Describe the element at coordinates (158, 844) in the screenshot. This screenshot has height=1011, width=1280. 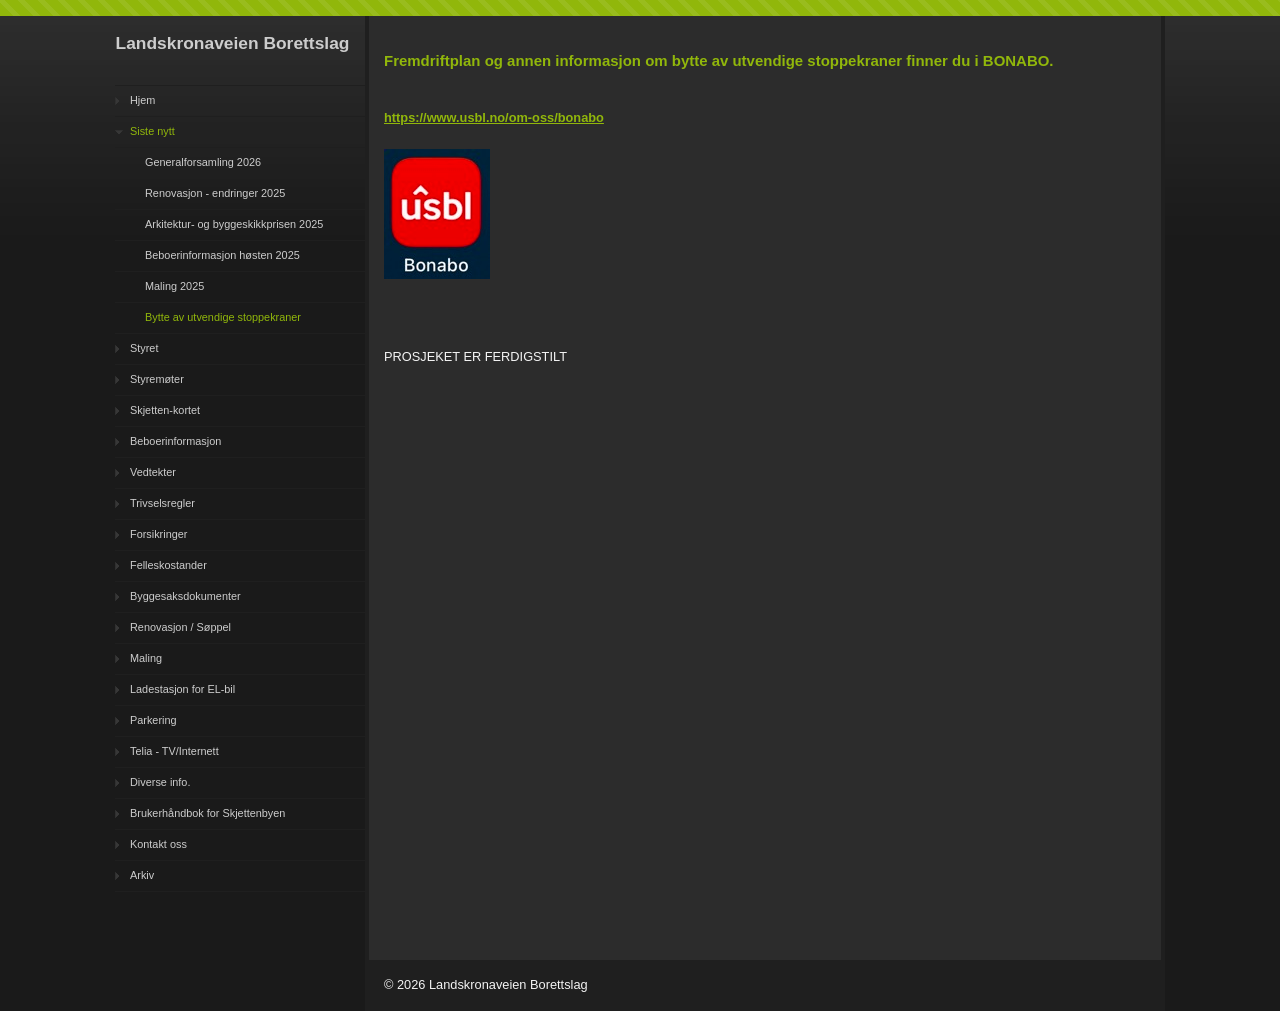
I see `Kontakt oss` at that location.